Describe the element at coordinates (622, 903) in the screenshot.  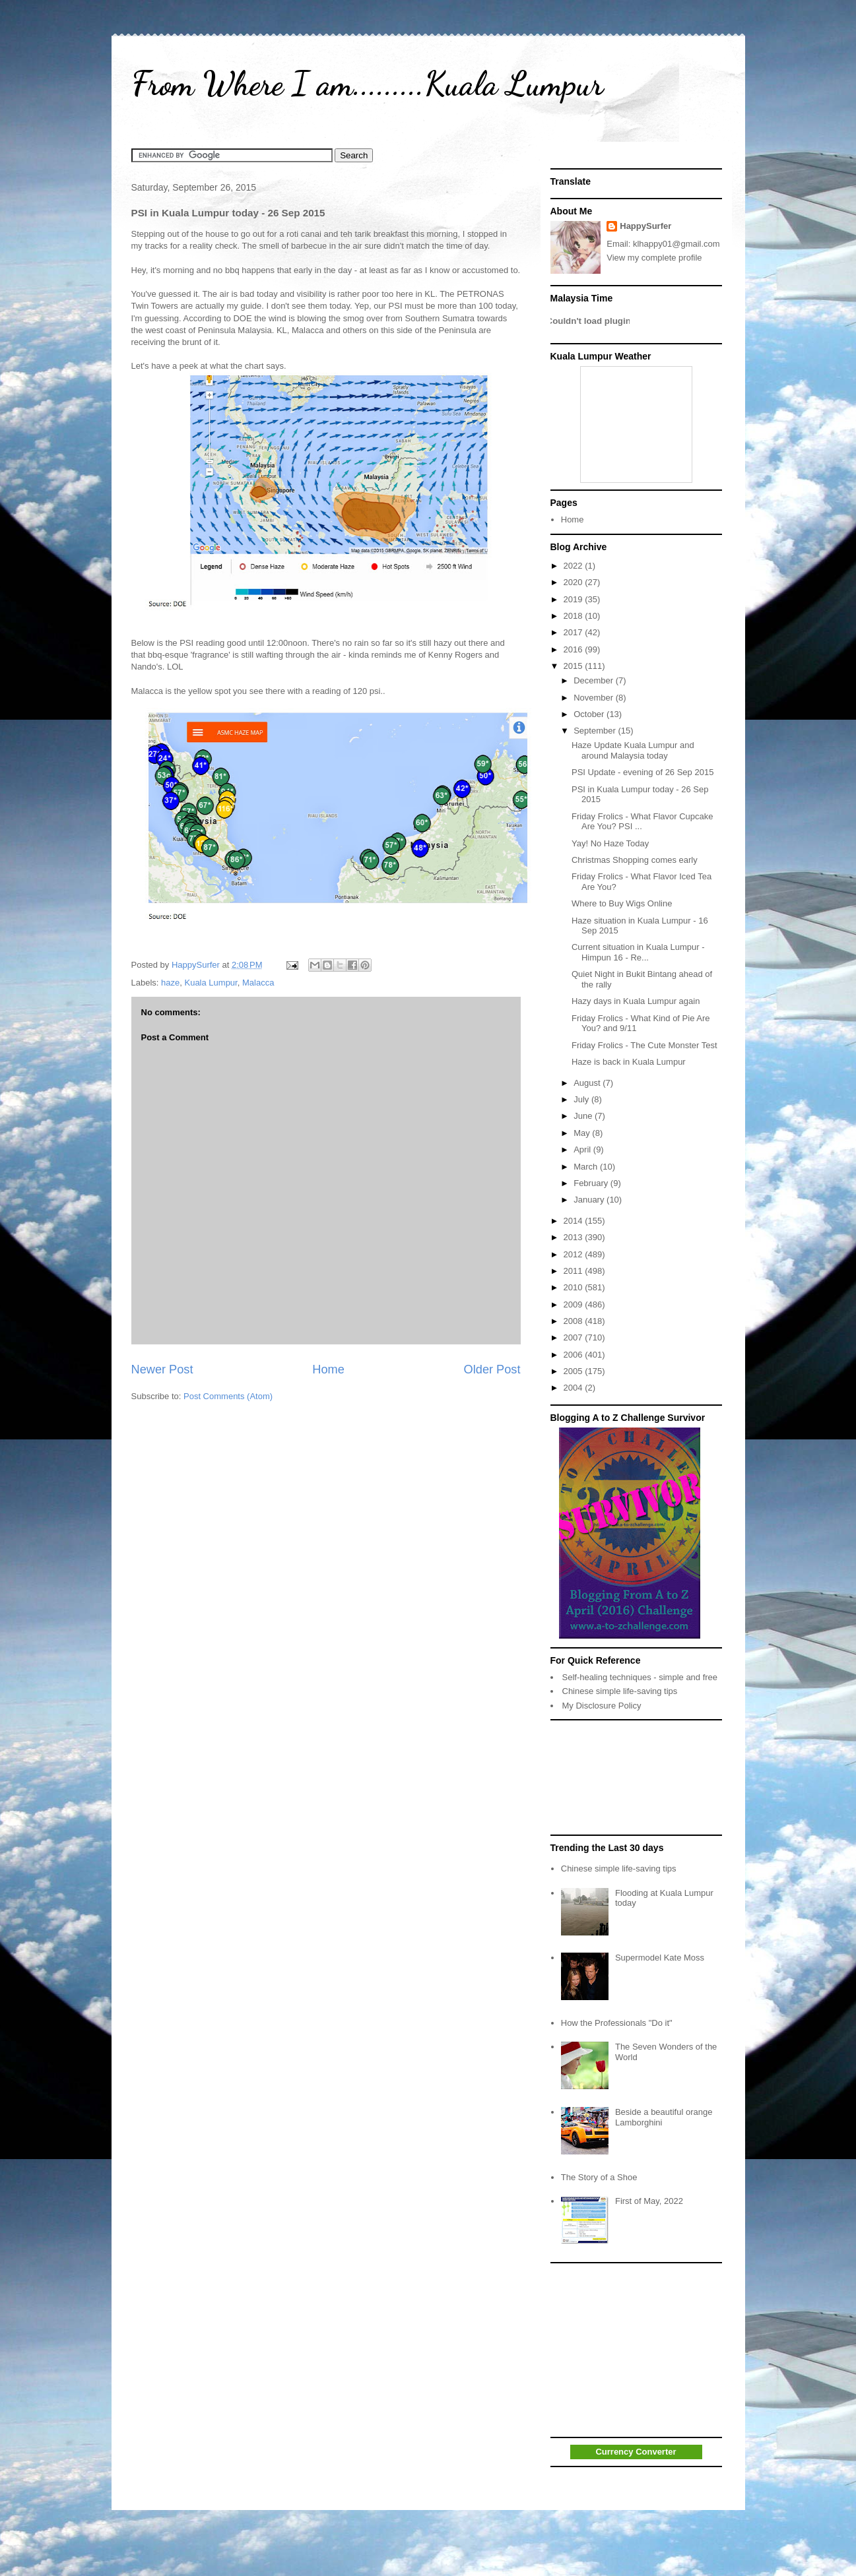
I see `Where to Buy Wigs Online` at that location.